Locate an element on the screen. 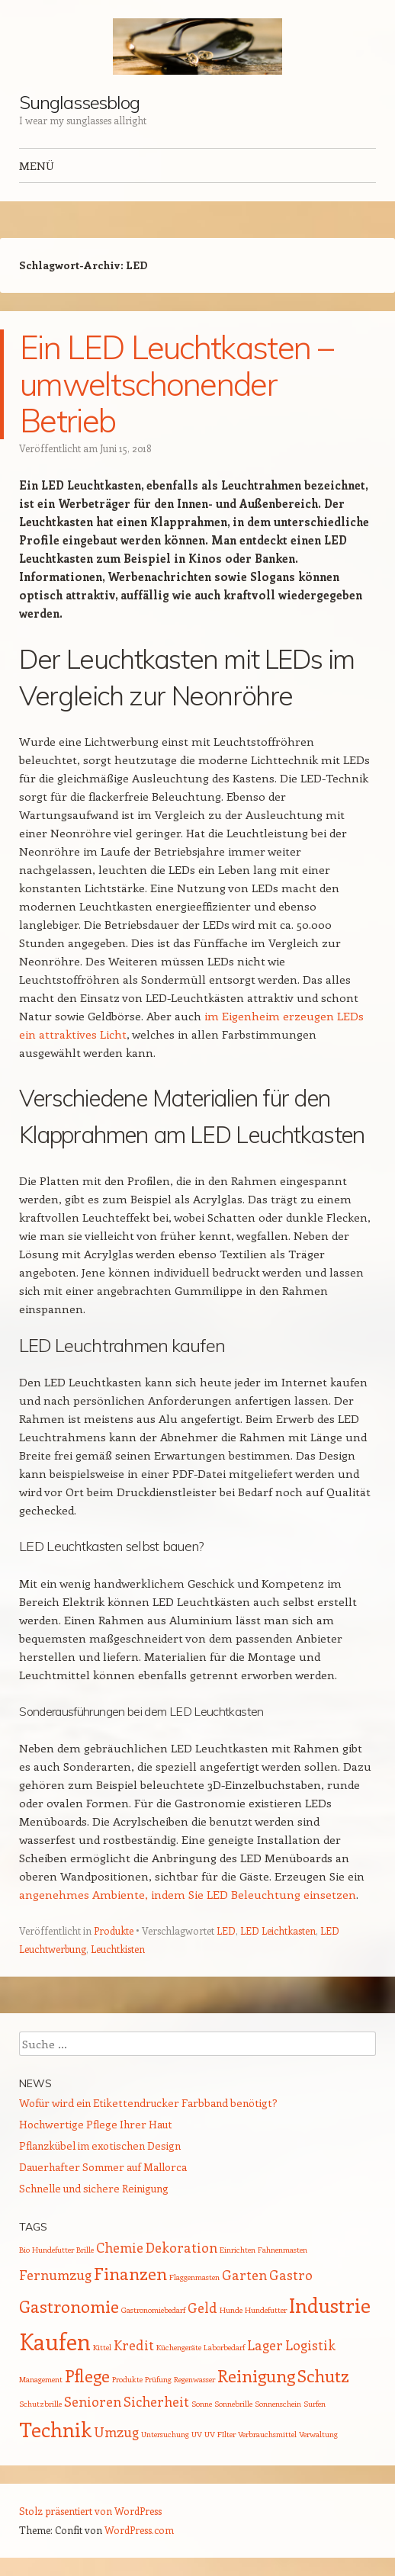 The width and height of the screenshot is (395, 2576). Flaggenmasten [Flaggenmasten (1 Eintrag)] is located at coordinates (194, 2277).